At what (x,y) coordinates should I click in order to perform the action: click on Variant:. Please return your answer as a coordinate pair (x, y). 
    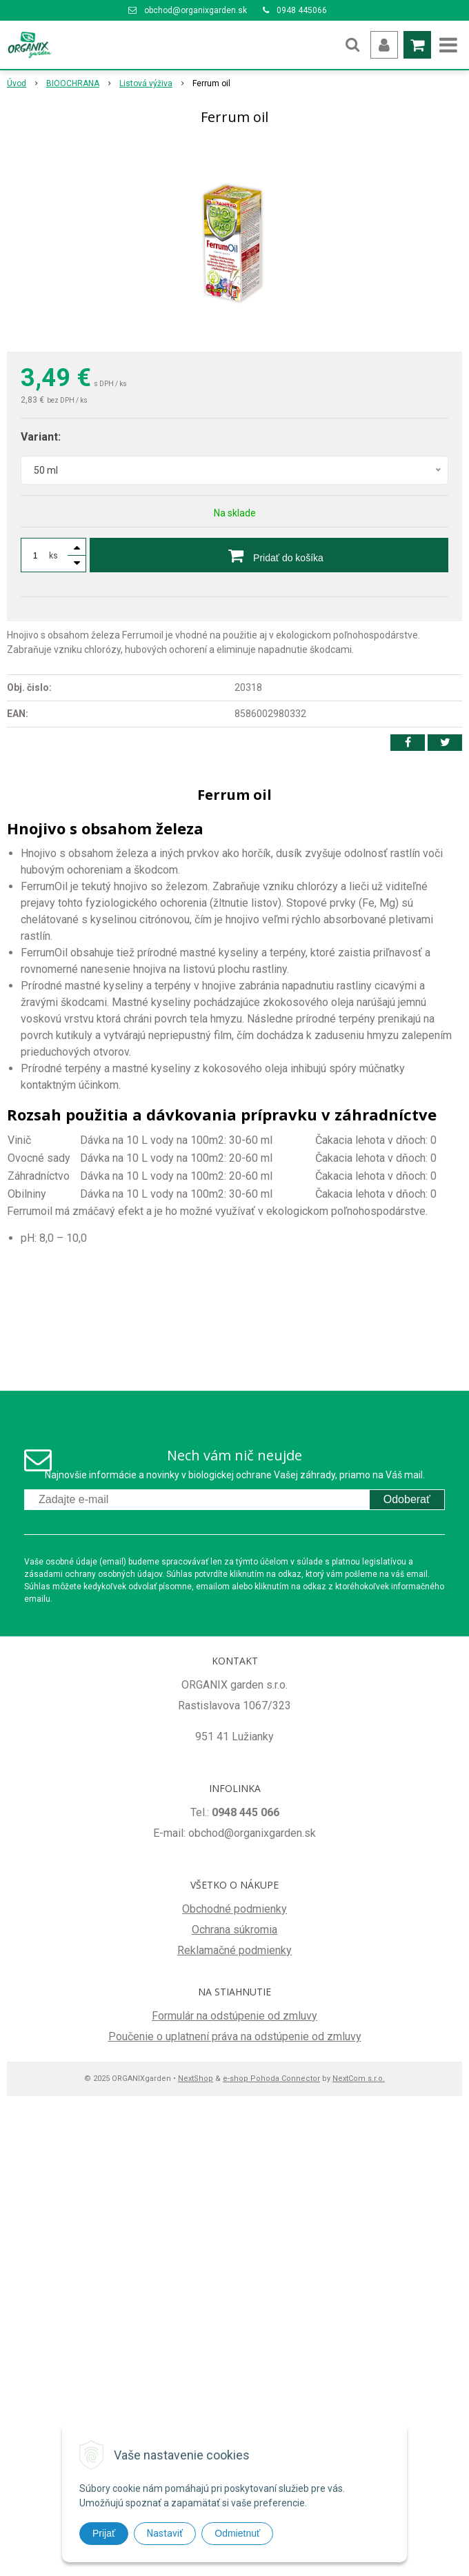
    Looking at the image, I should click on (41, 436).